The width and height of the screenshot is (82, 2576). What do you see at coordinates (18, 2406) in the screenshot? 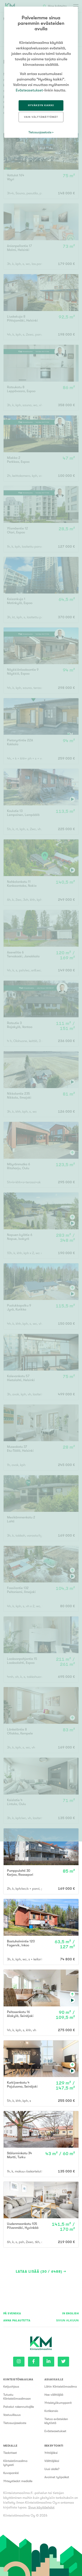
I see `Palvelut rakennuttajille` at bounding box center [18, 2406].